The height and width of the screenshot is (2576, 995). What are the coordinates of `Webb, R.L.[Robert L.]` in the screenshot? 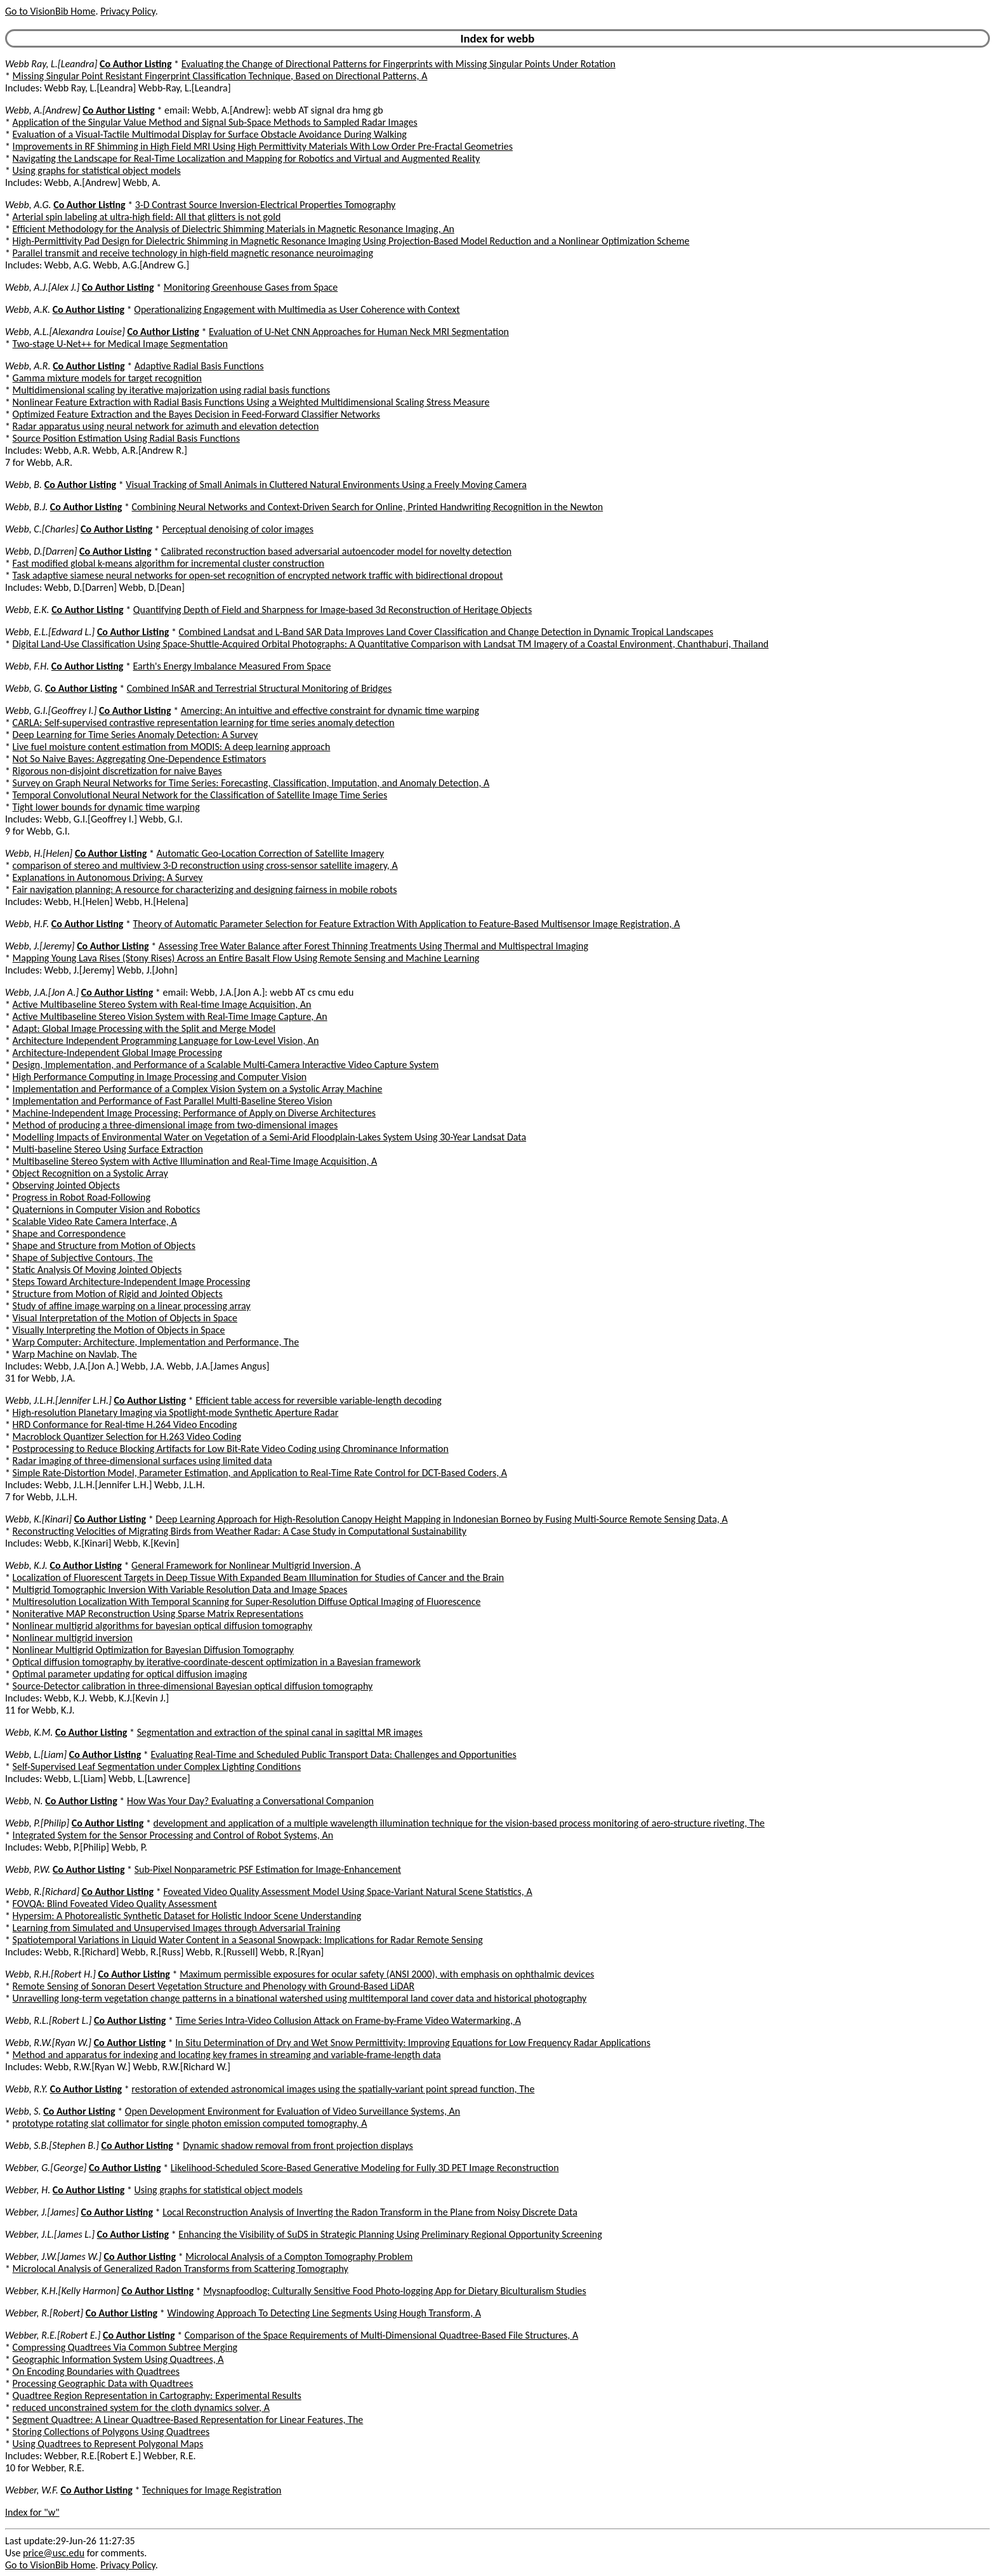 It's located at (48, 2020).